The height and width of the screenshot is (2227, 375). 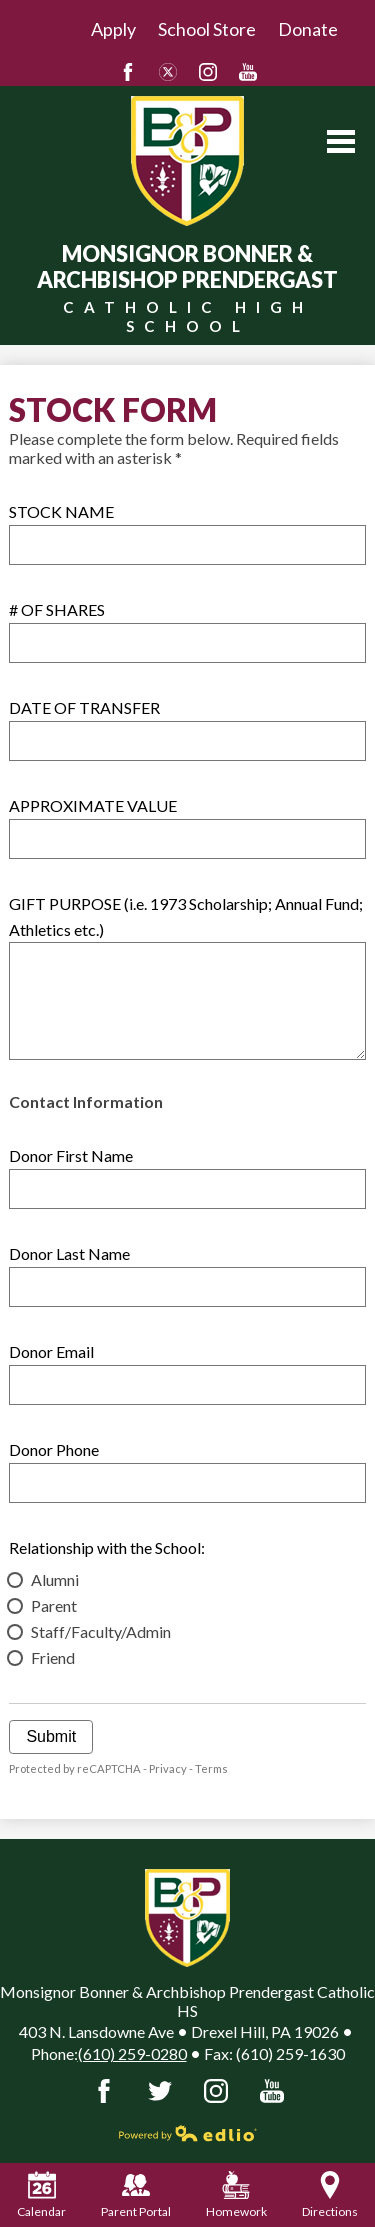 I want to click on Parent Portal, so click(x=136, y=2195).